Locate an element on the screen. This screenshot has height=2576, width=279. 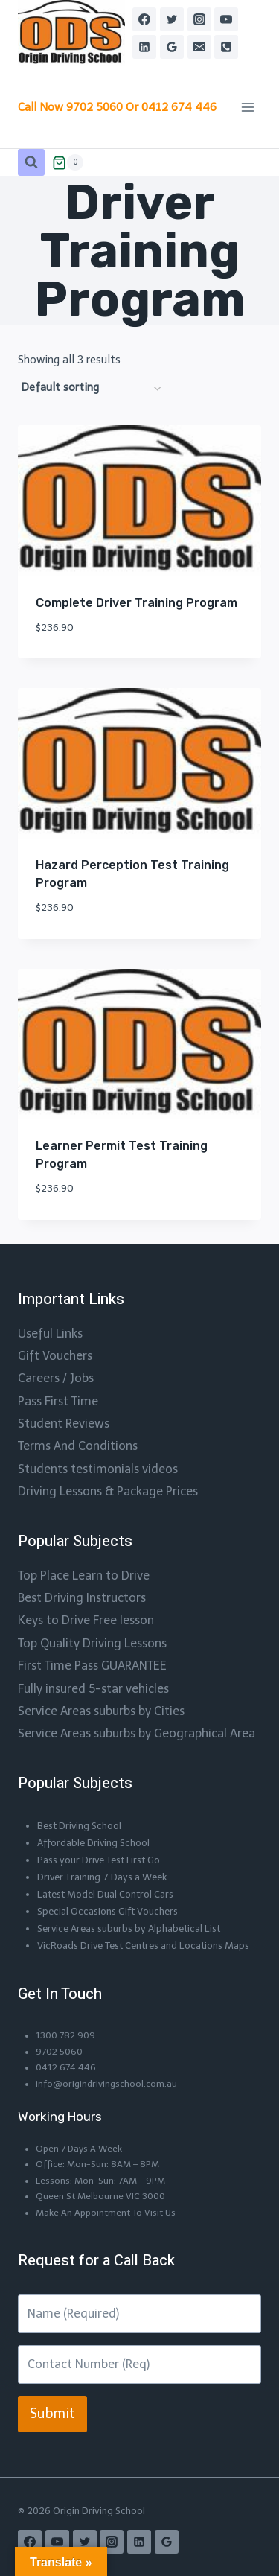
Keys to Drive Free lesson is located at coordinates (86, 1620).